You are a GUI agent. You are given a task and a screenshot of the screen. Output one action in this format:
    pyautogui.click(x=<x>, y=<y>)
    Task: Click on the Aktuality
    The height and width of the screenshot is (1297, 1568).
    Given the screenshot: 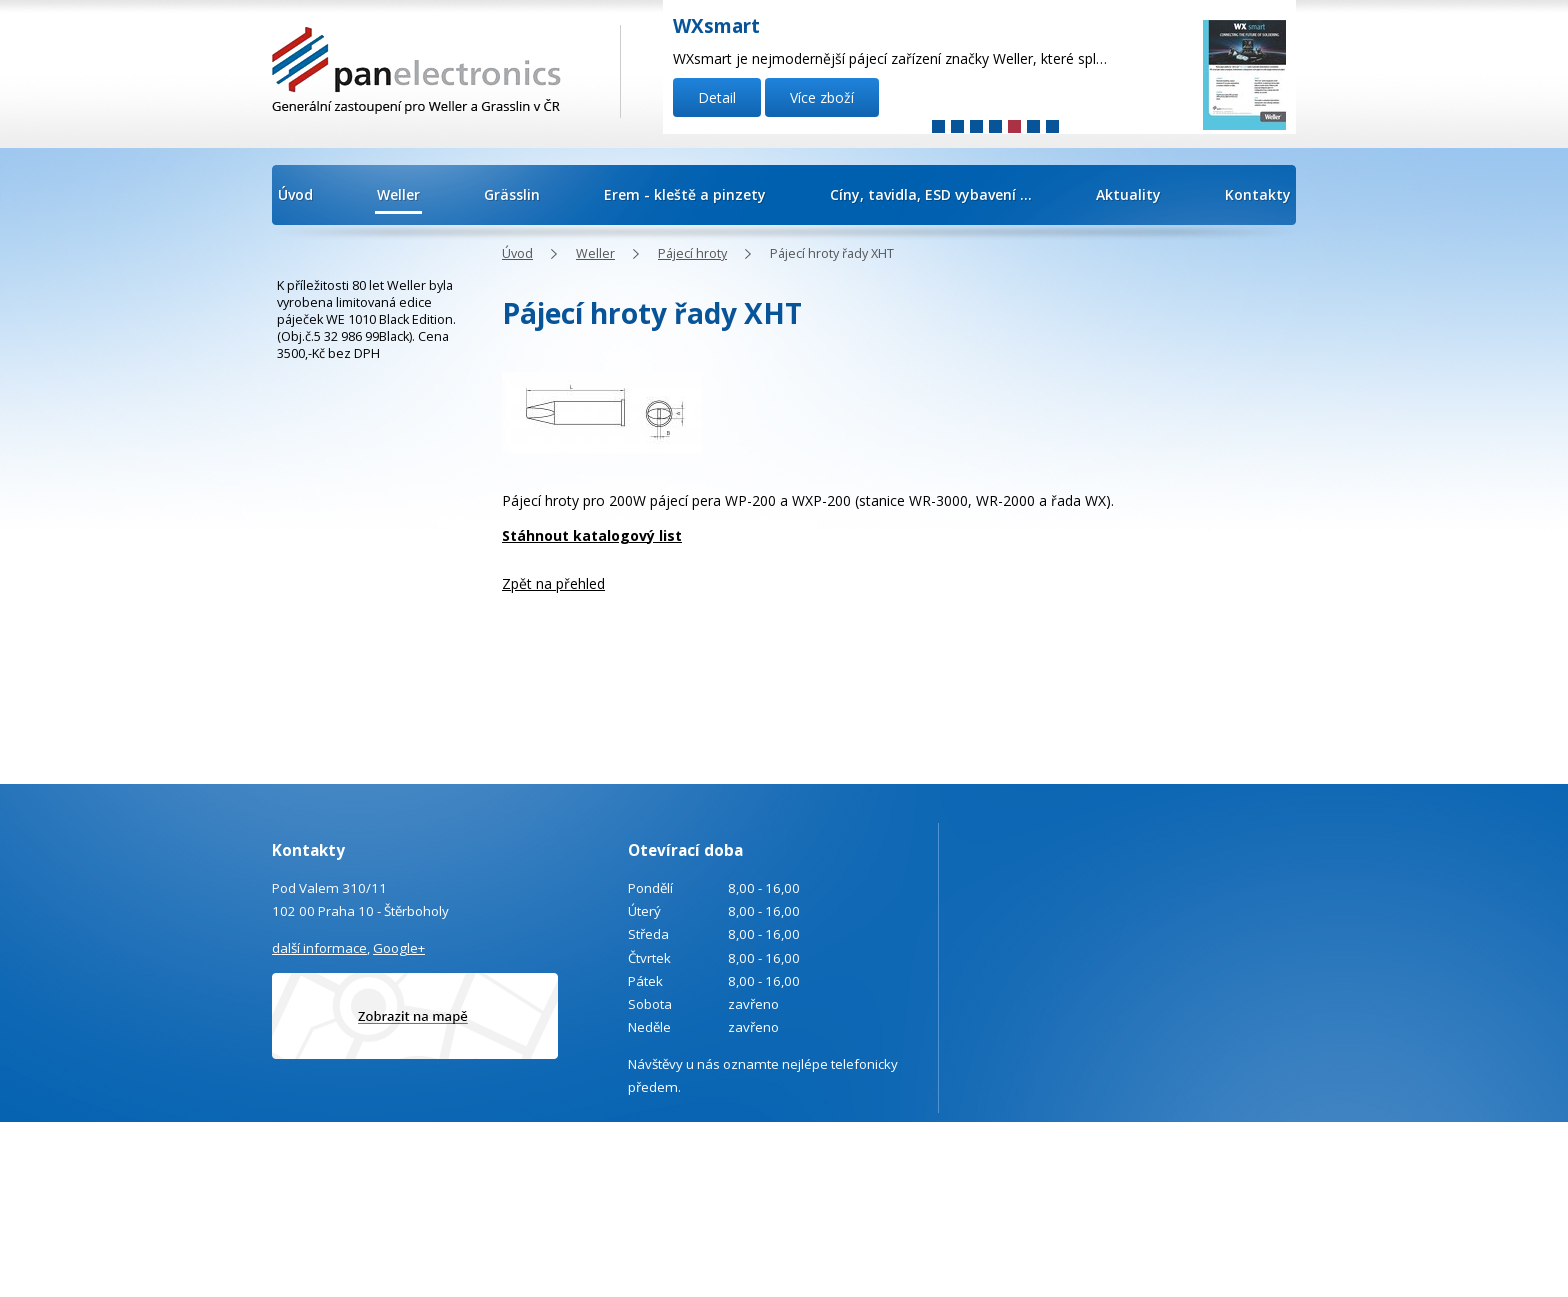 What is the action you would take?
    pyautogui.click(x=1128, y=194)
    